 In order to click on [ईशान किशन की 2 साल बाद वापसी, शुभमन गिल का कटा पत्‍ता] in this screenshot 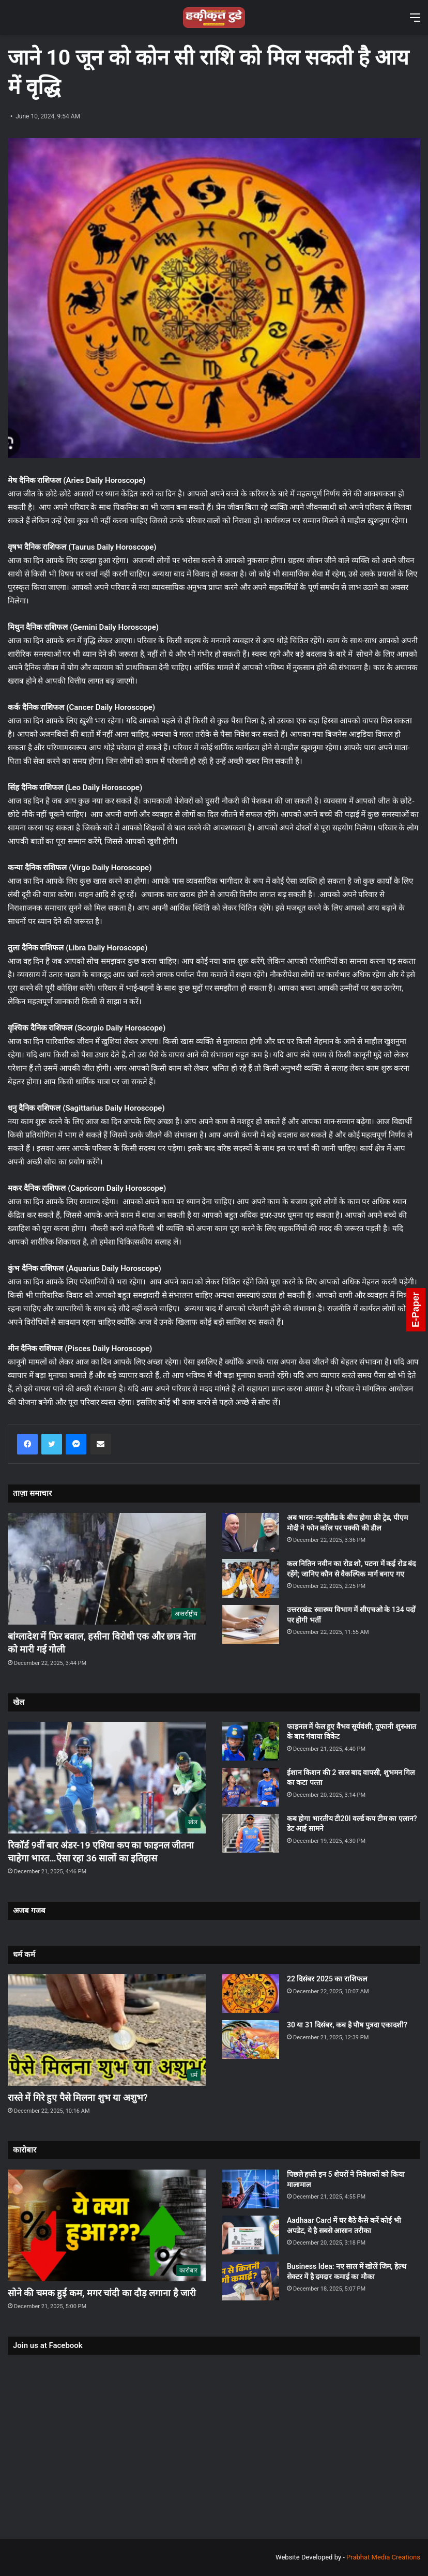, I will do `click(250, 1787)`.